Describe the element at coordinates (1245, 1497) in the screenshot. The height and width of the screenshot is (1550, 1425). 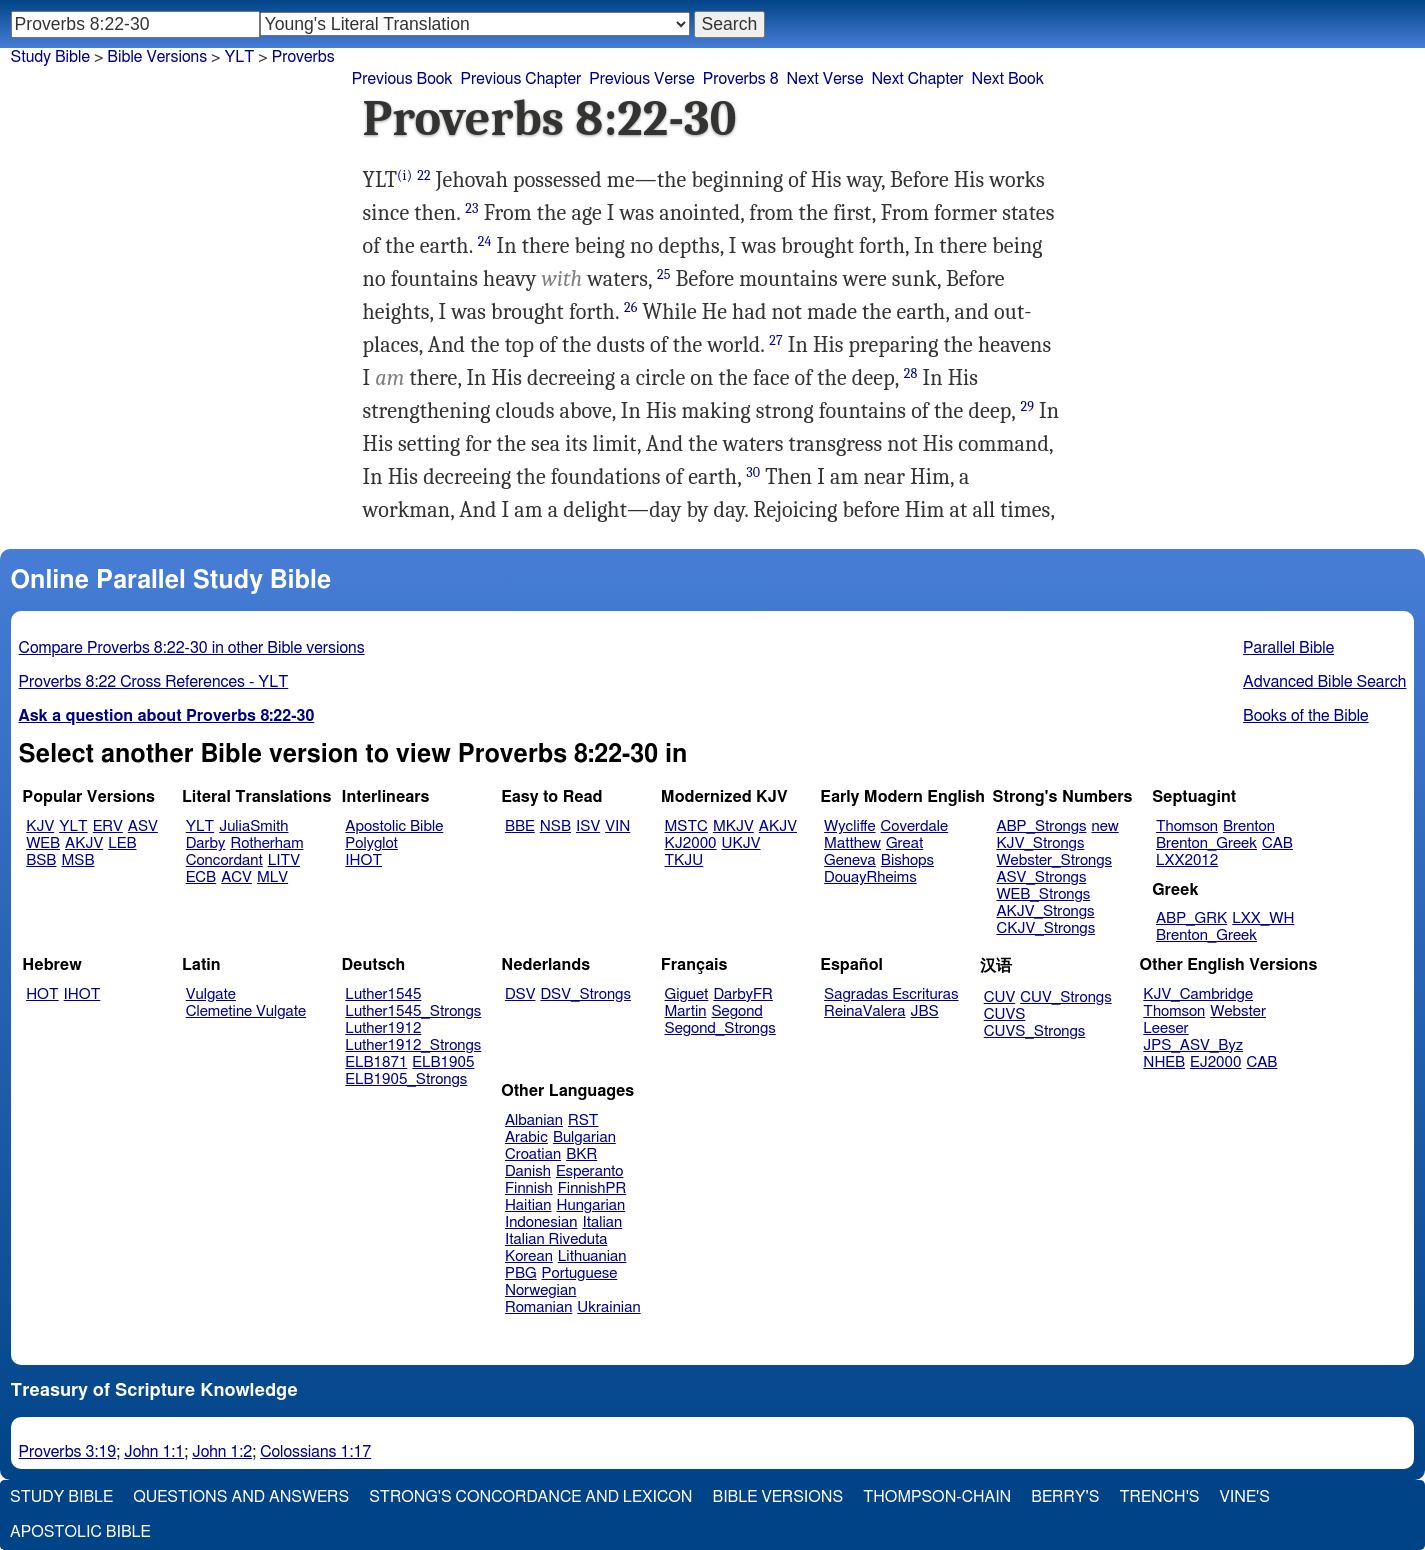
I see `Vine's` at that location.